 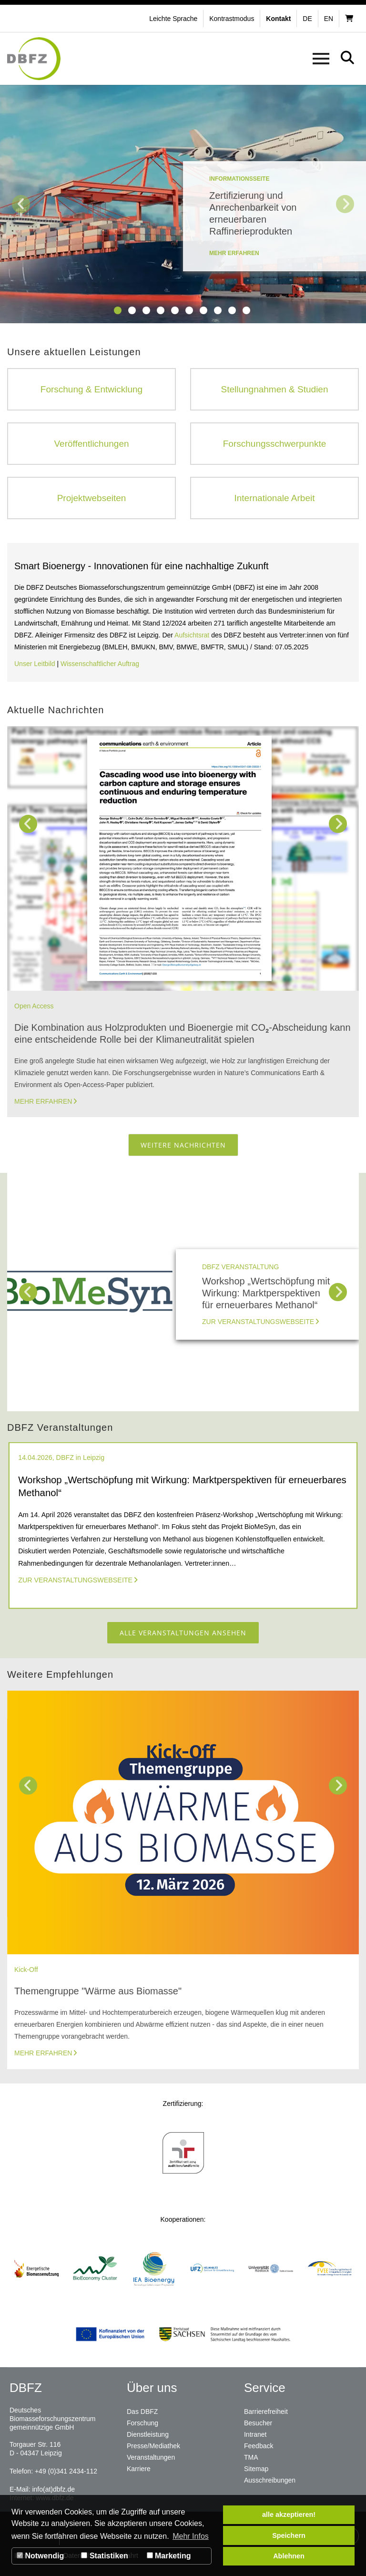 What do you see at coordinates (274, 444) in the screenshot?
I see `Forschungsschwerpunkte` at bounding box center [274, 444].